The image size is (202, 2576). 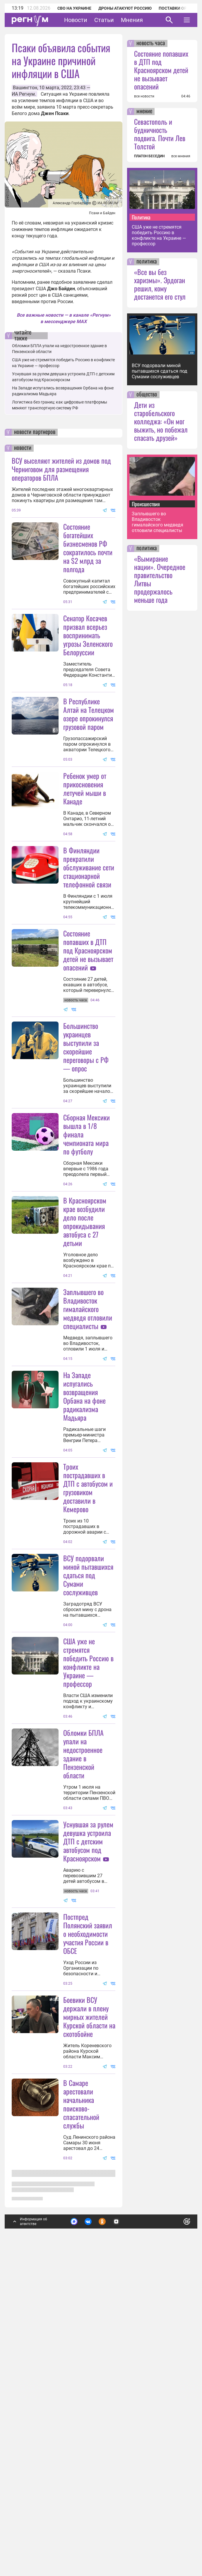 What do you see at coordinates (74, 8) in the screenshot?
I see `СВО на Украине` at bounding box center [74, 8].